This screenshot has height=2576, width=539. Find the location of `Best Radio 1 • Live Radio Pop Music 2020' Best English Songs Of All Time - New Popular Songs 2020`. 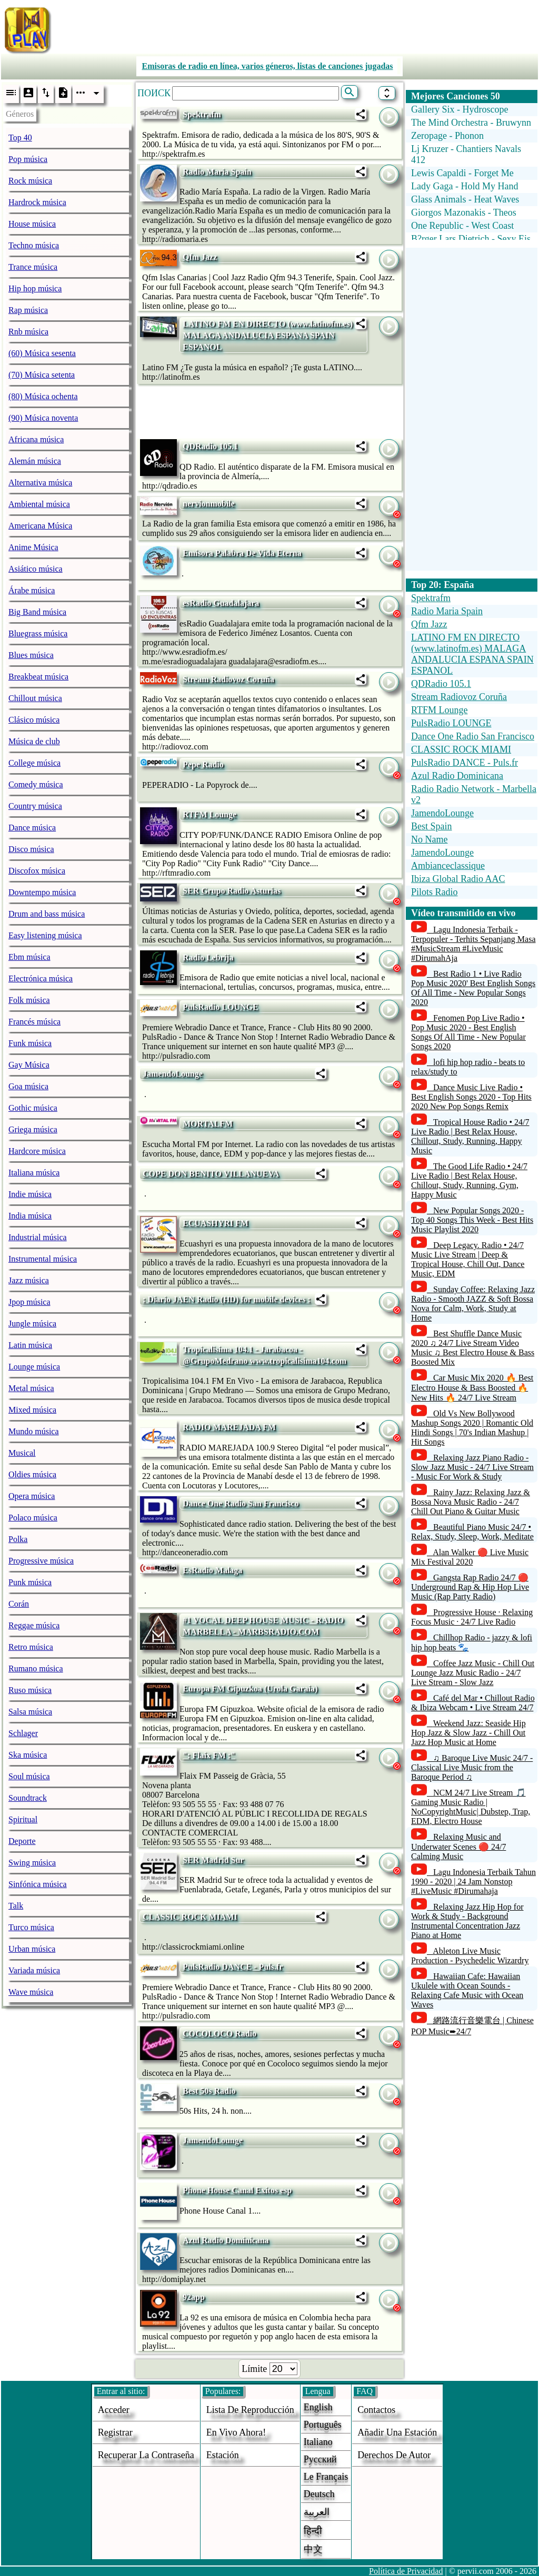

Best Radio 1 • Live Radio Pop Music 2020' Best English Songs Of All Time - New Popular Songs 2020 is located at coordinates (473, 988).